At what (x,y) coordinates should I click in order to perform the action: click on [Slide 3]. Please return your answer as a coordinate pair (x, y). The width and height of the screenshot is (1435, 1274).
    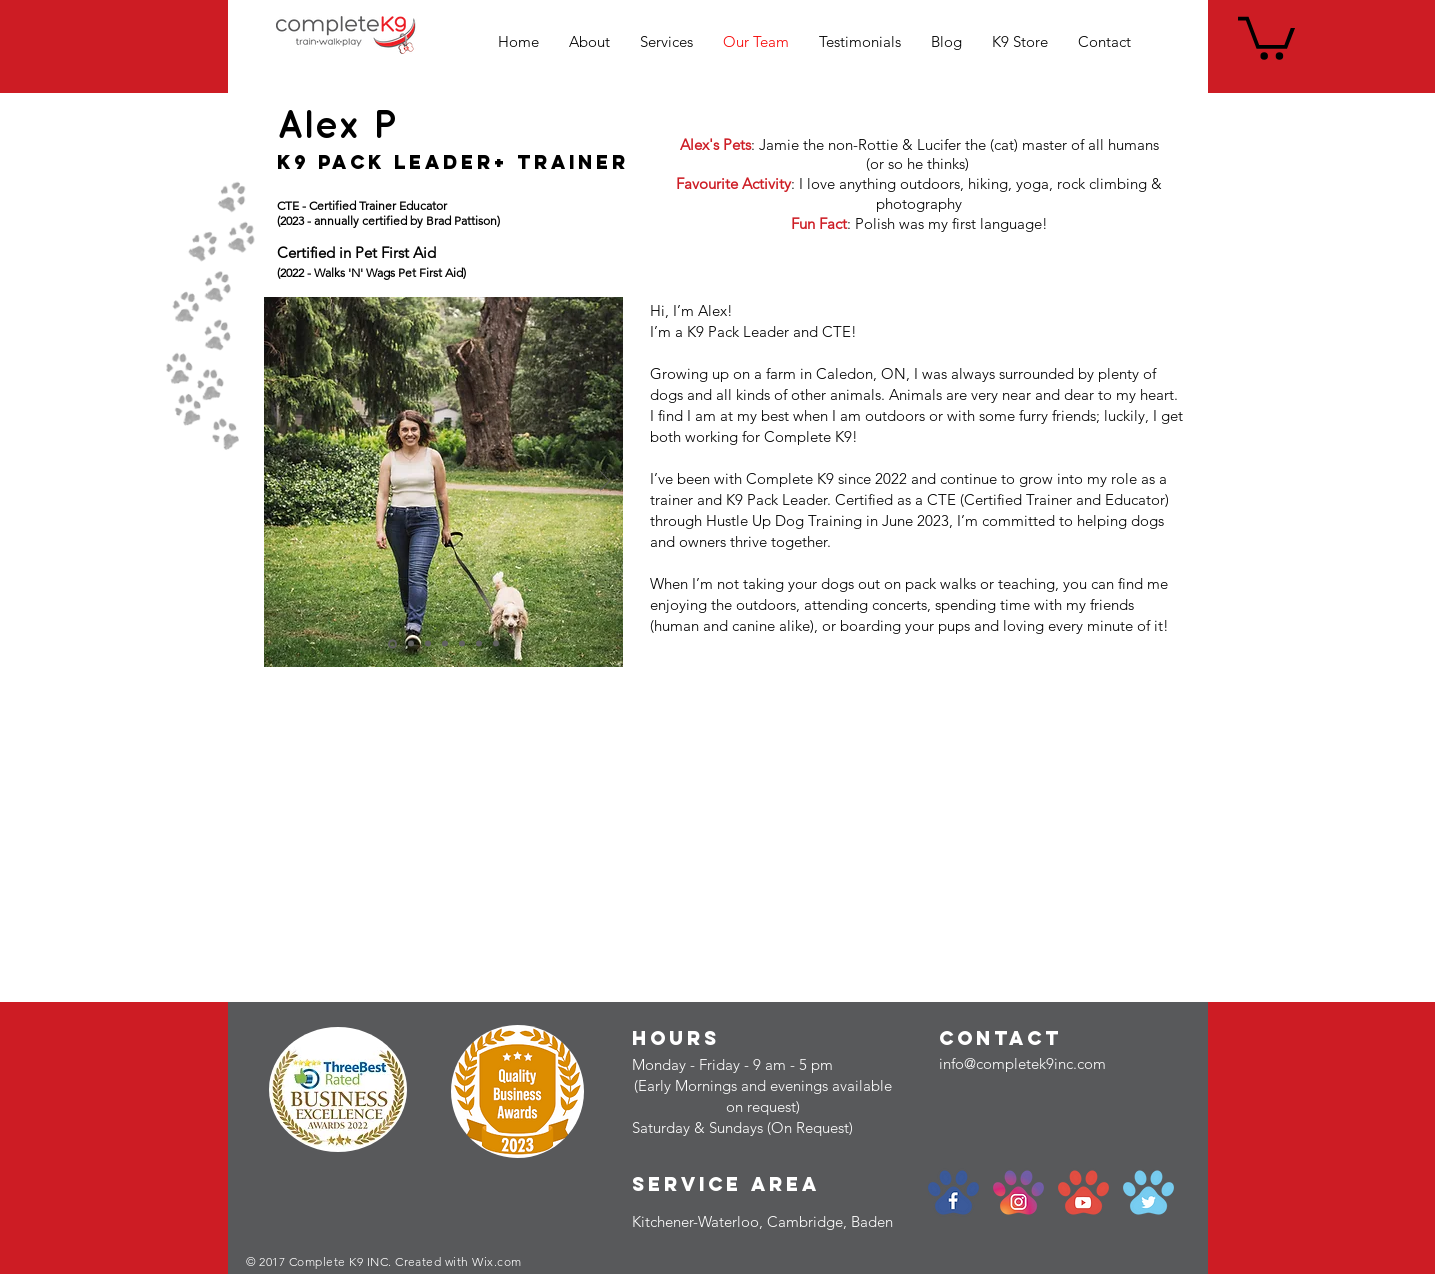
    Looking at the image, I should click on (445, 644).